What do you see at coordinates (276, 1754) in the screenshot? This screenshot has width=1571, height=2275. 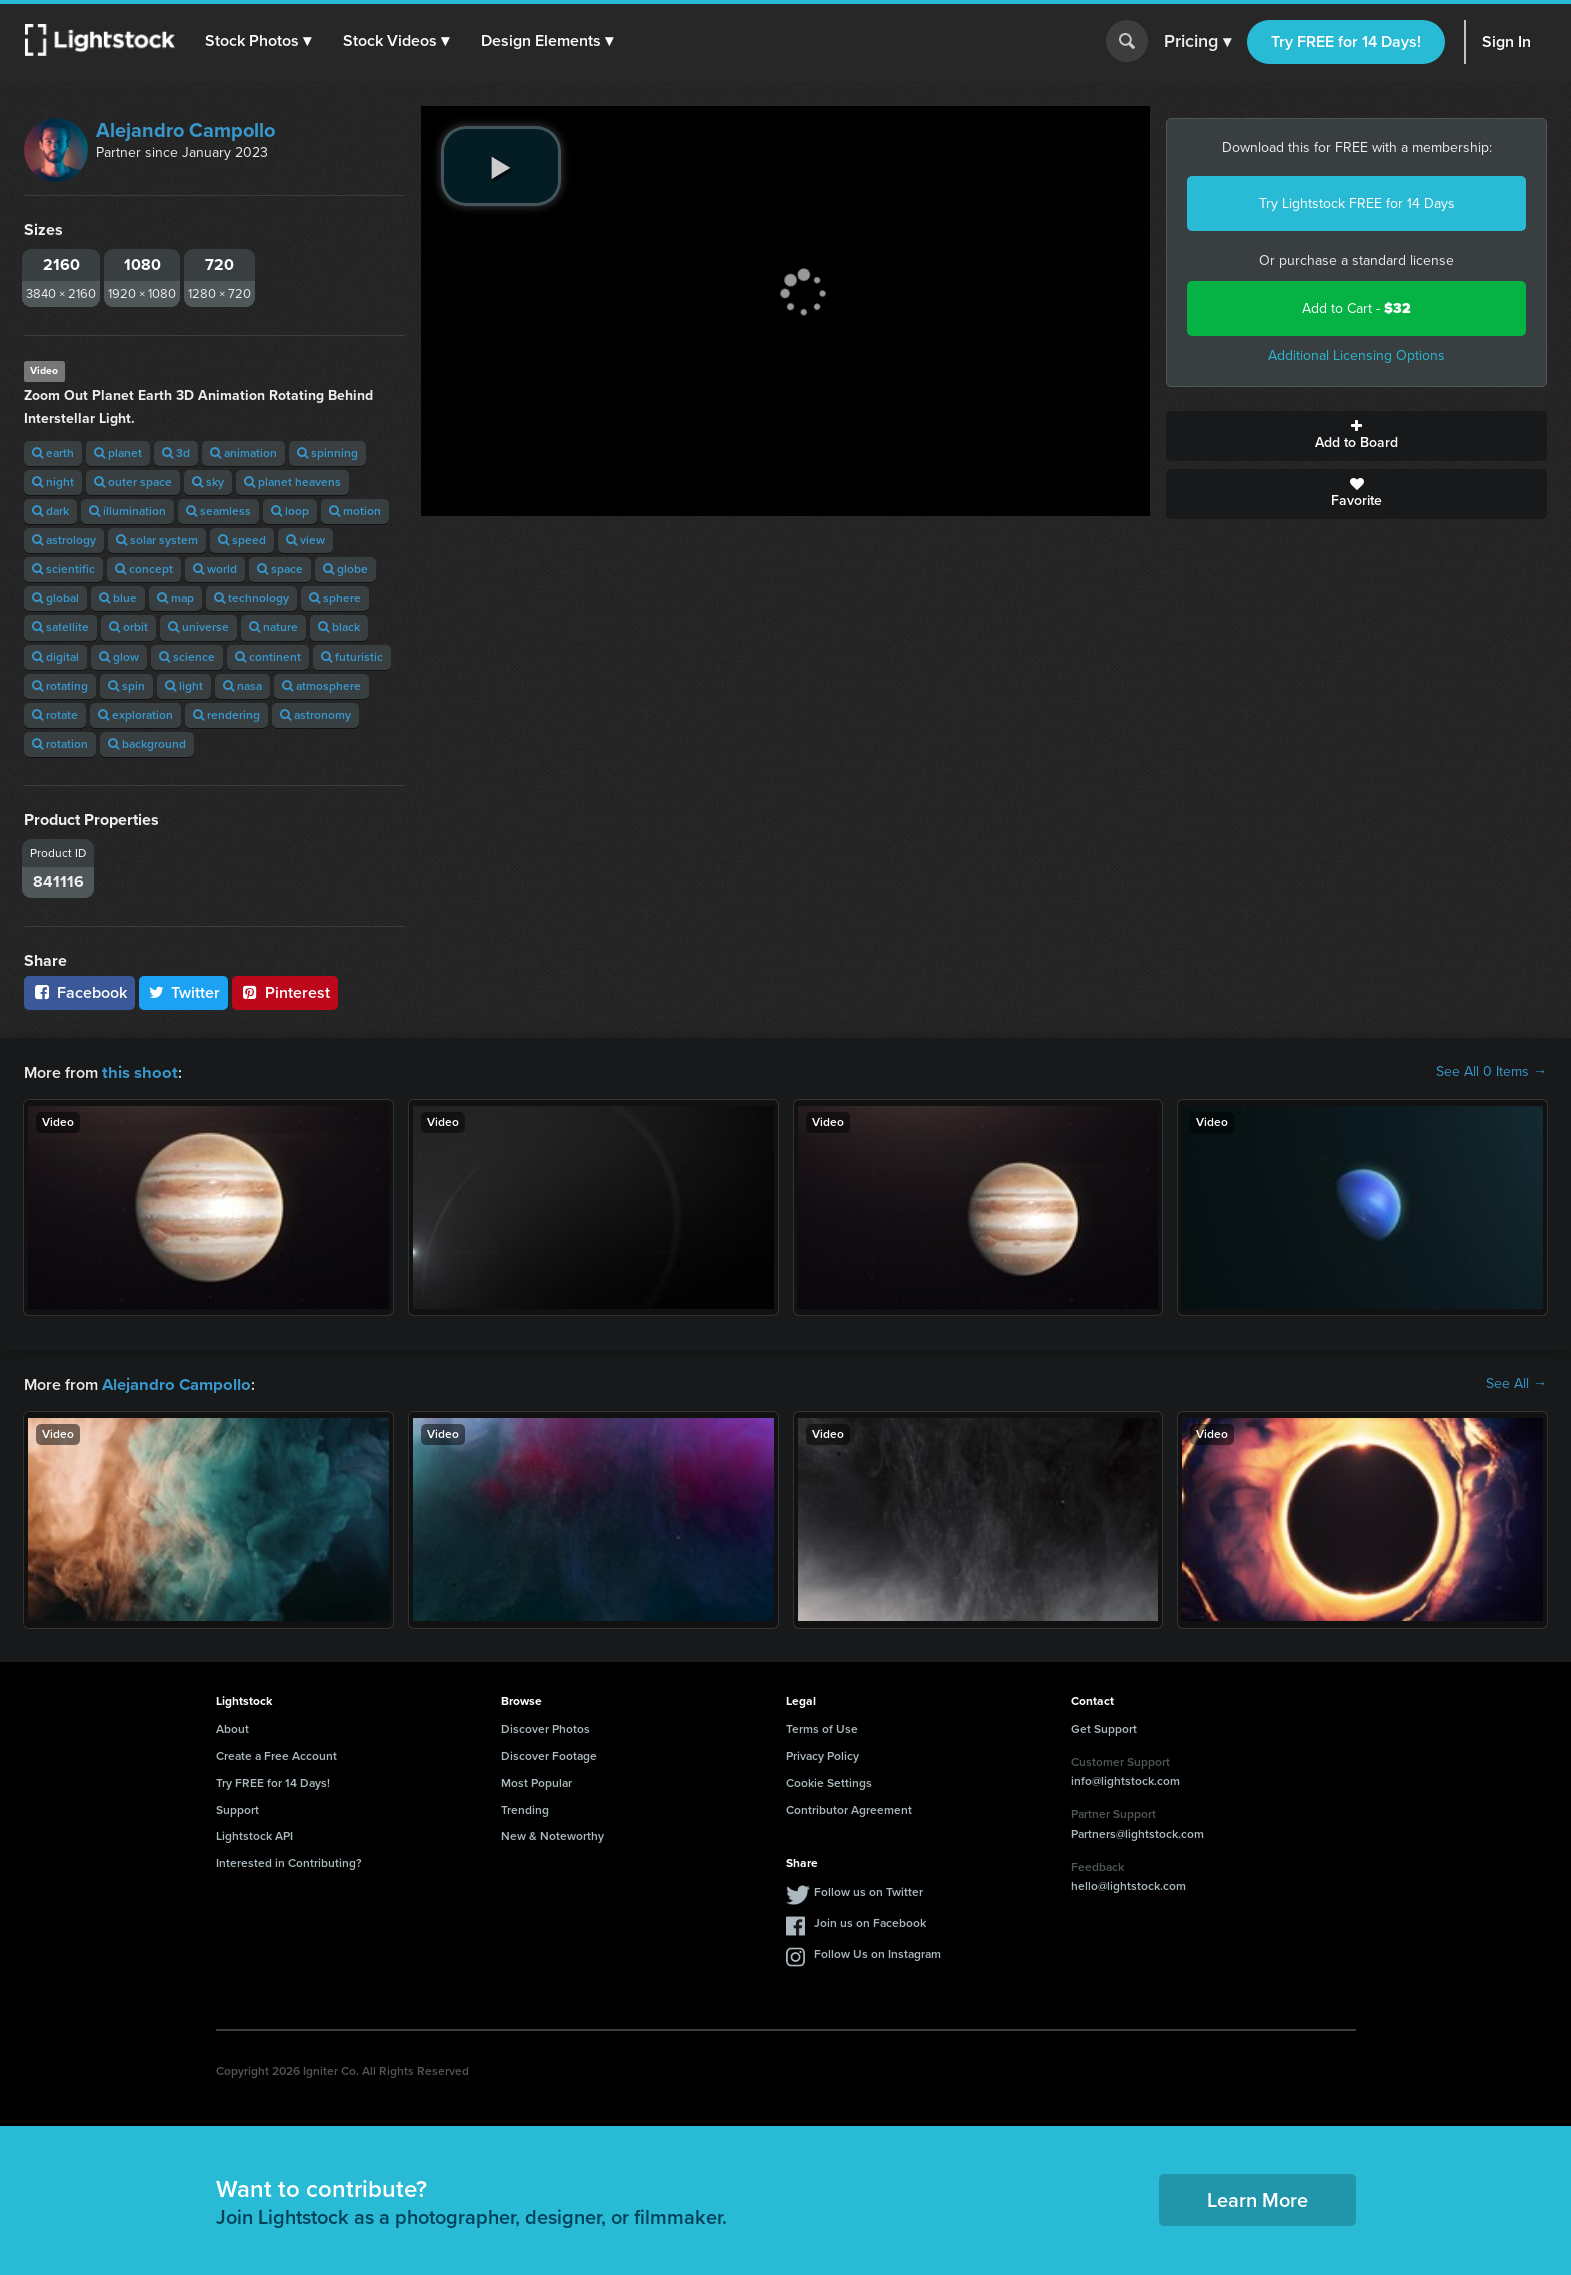 I see `Create a Free Account` at bounding box center [276, 1754].